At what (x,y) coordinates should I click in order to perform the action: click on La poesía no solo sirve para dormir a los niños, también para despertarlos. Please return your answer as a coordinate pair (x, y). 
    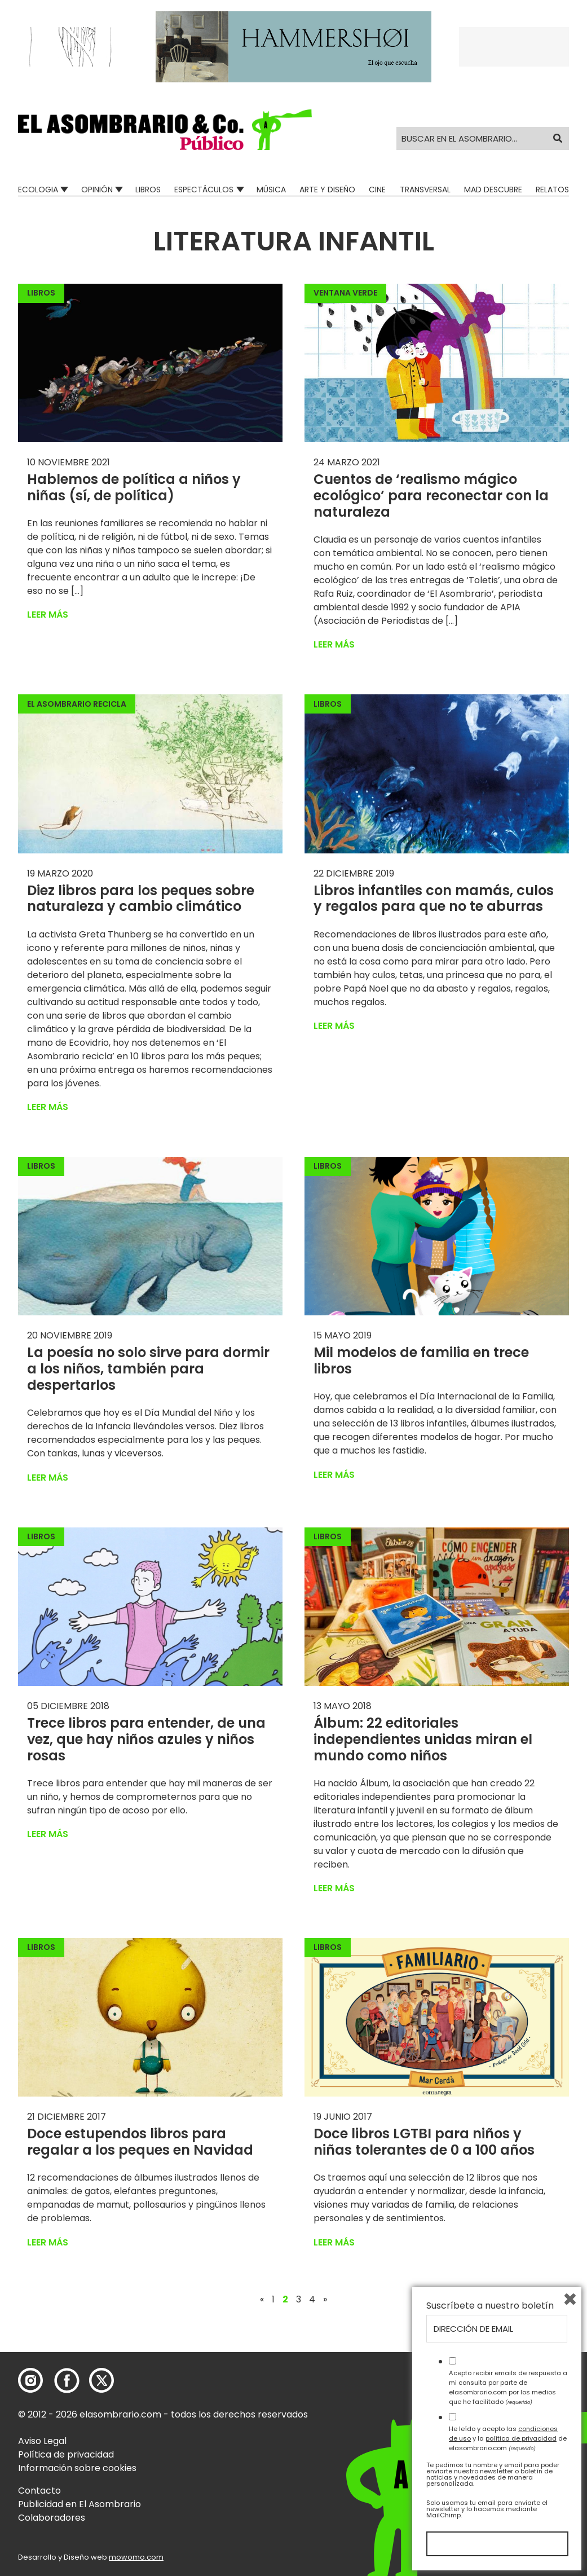
    Looking at the image, I should click on (148, 1368).